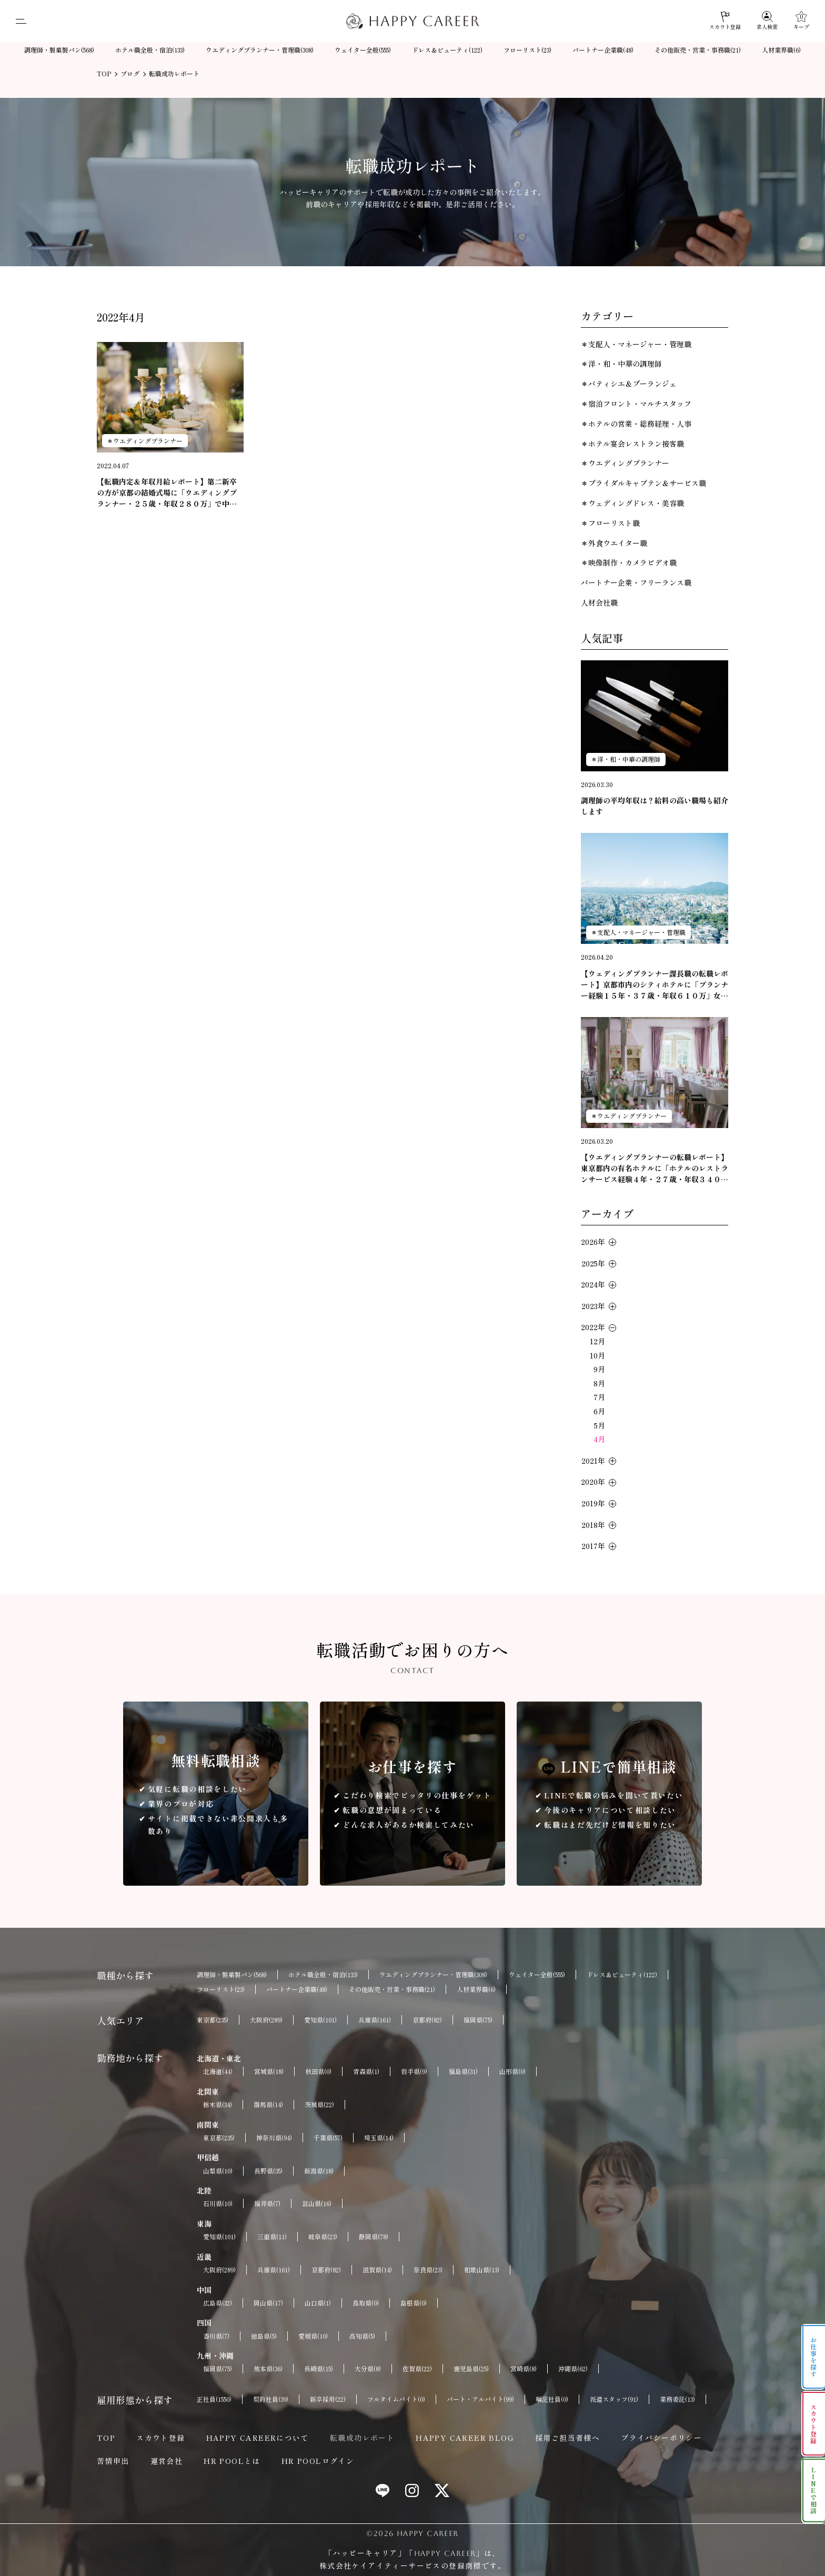 This screenshot has width=825, height=2576. I want to click on 埼玉県, so click(379, 2137).